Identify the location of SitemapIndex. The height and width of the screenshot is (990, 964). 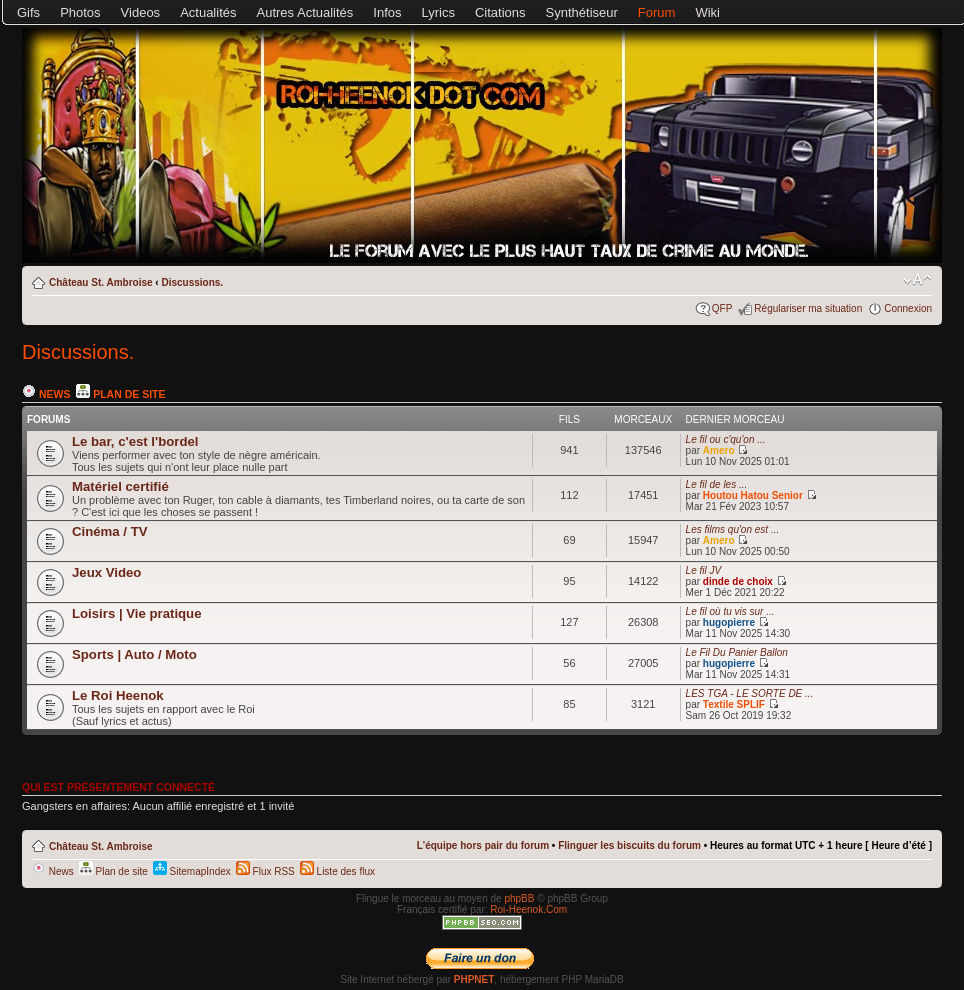
(192, 871).